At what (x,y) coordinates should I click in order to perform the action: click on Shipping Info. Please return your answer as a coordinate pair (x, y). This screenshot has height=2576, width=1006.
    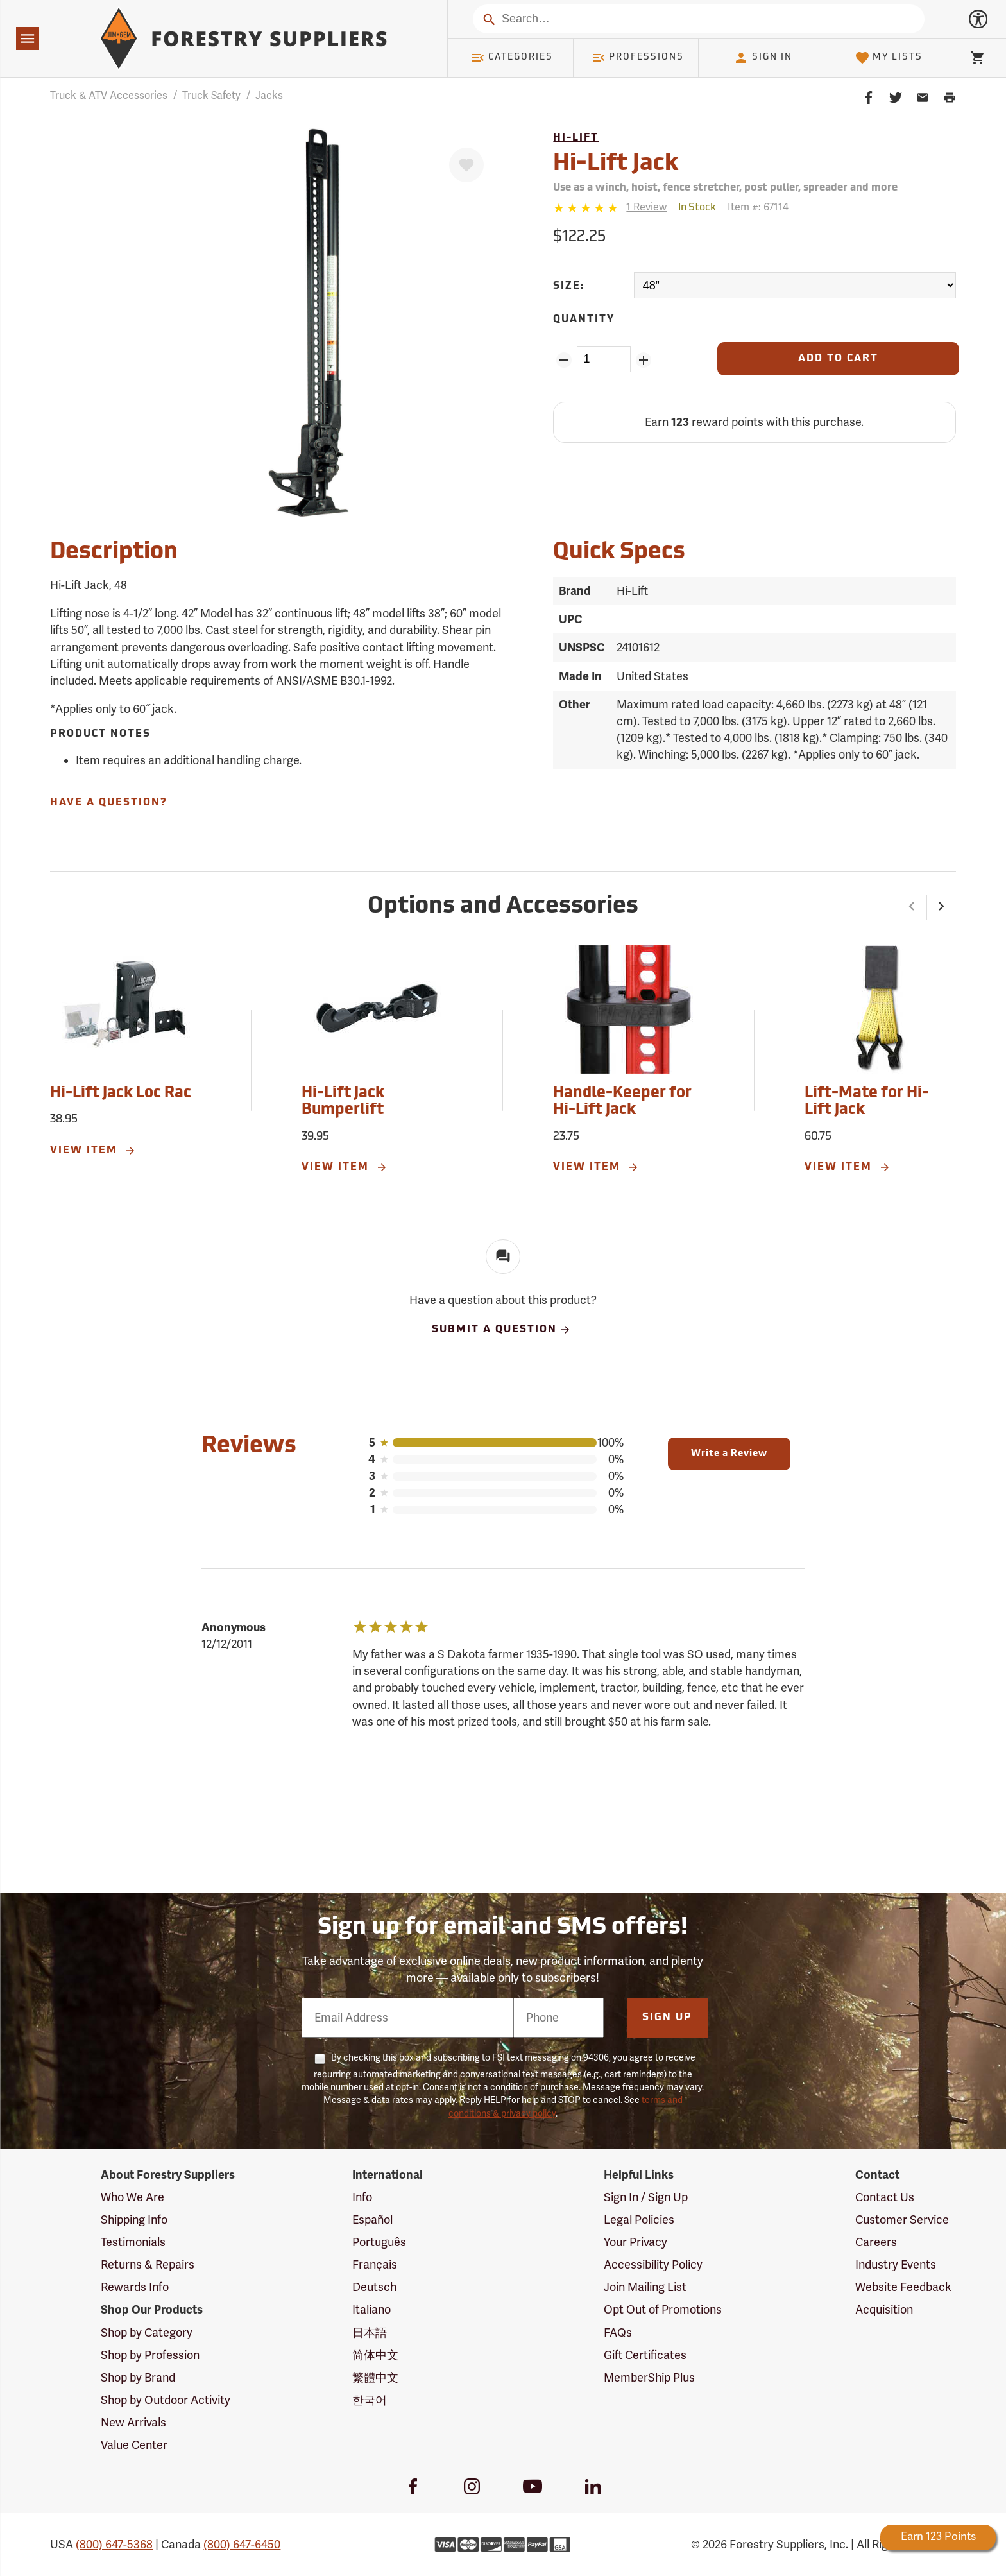
    Looking at the image, I should click on (134, 2220).